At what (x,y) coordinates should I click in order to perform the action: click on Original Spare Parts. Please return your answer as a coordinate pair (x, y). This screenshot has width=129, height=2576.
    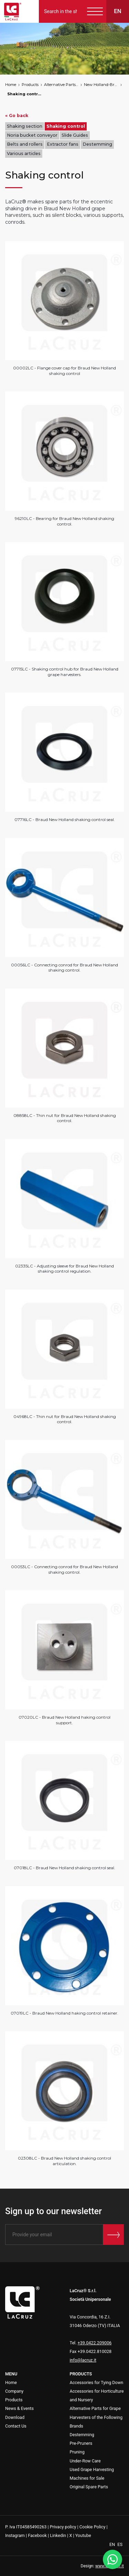
    Looking at the image, I should click on (89, 2486).